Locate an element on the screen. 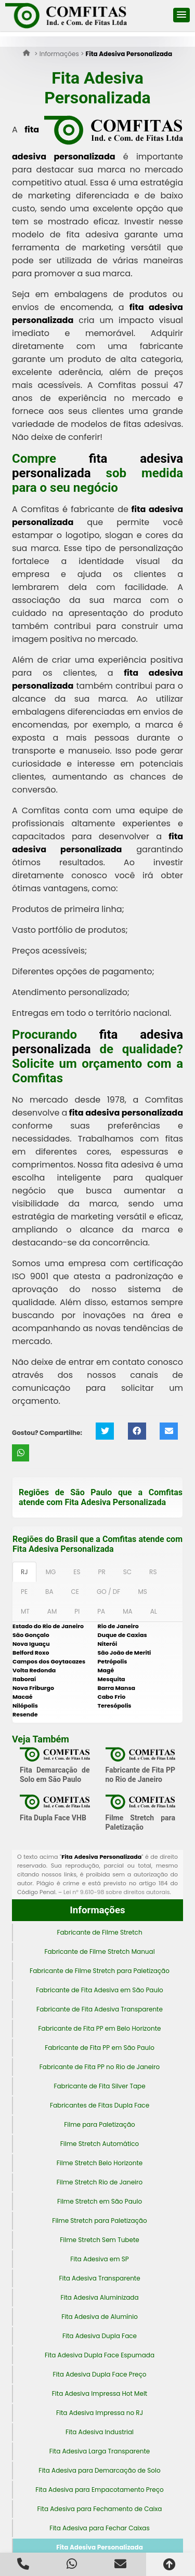 The image size is (195, 2576). Fita Adesiva de Alumínio is located at coordinates (99, 2316).